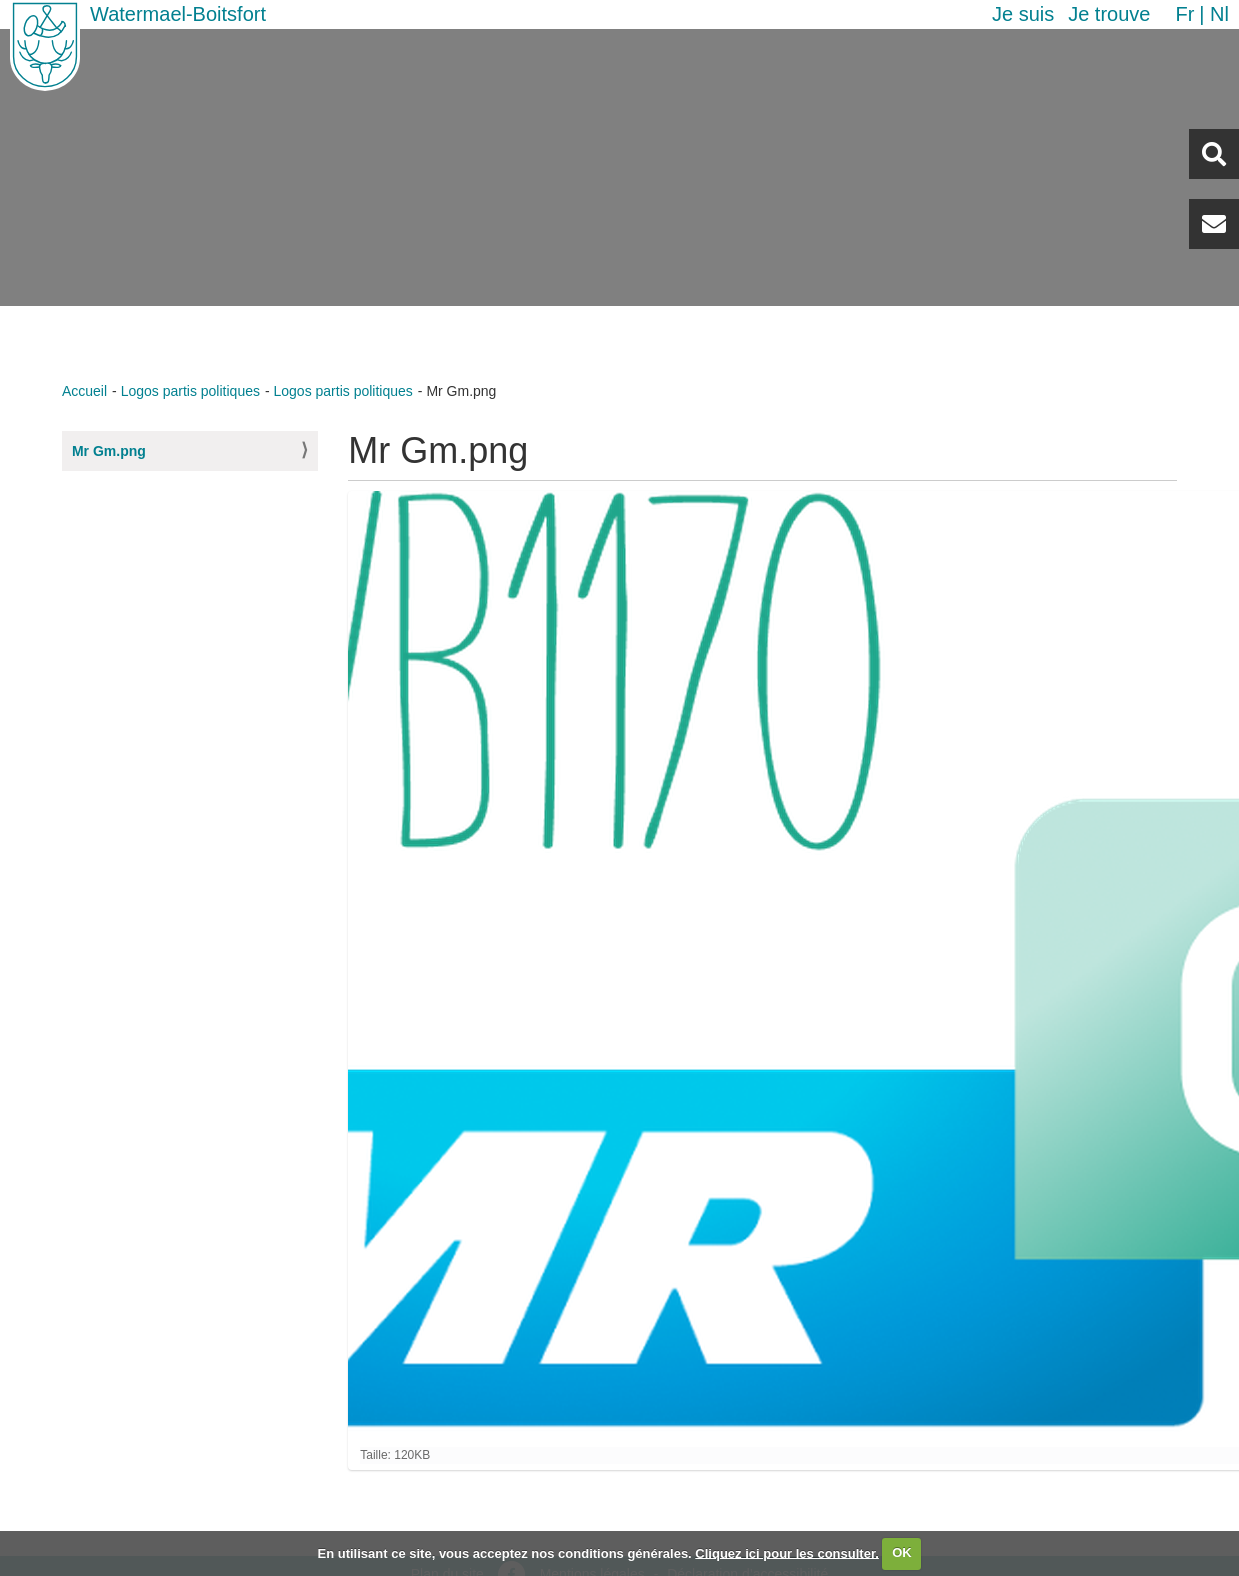 The image size is (1239, 1576). Describe the element at coordinates (109, 451) in the screenshot. I see `Mr Gm.png` at that location.